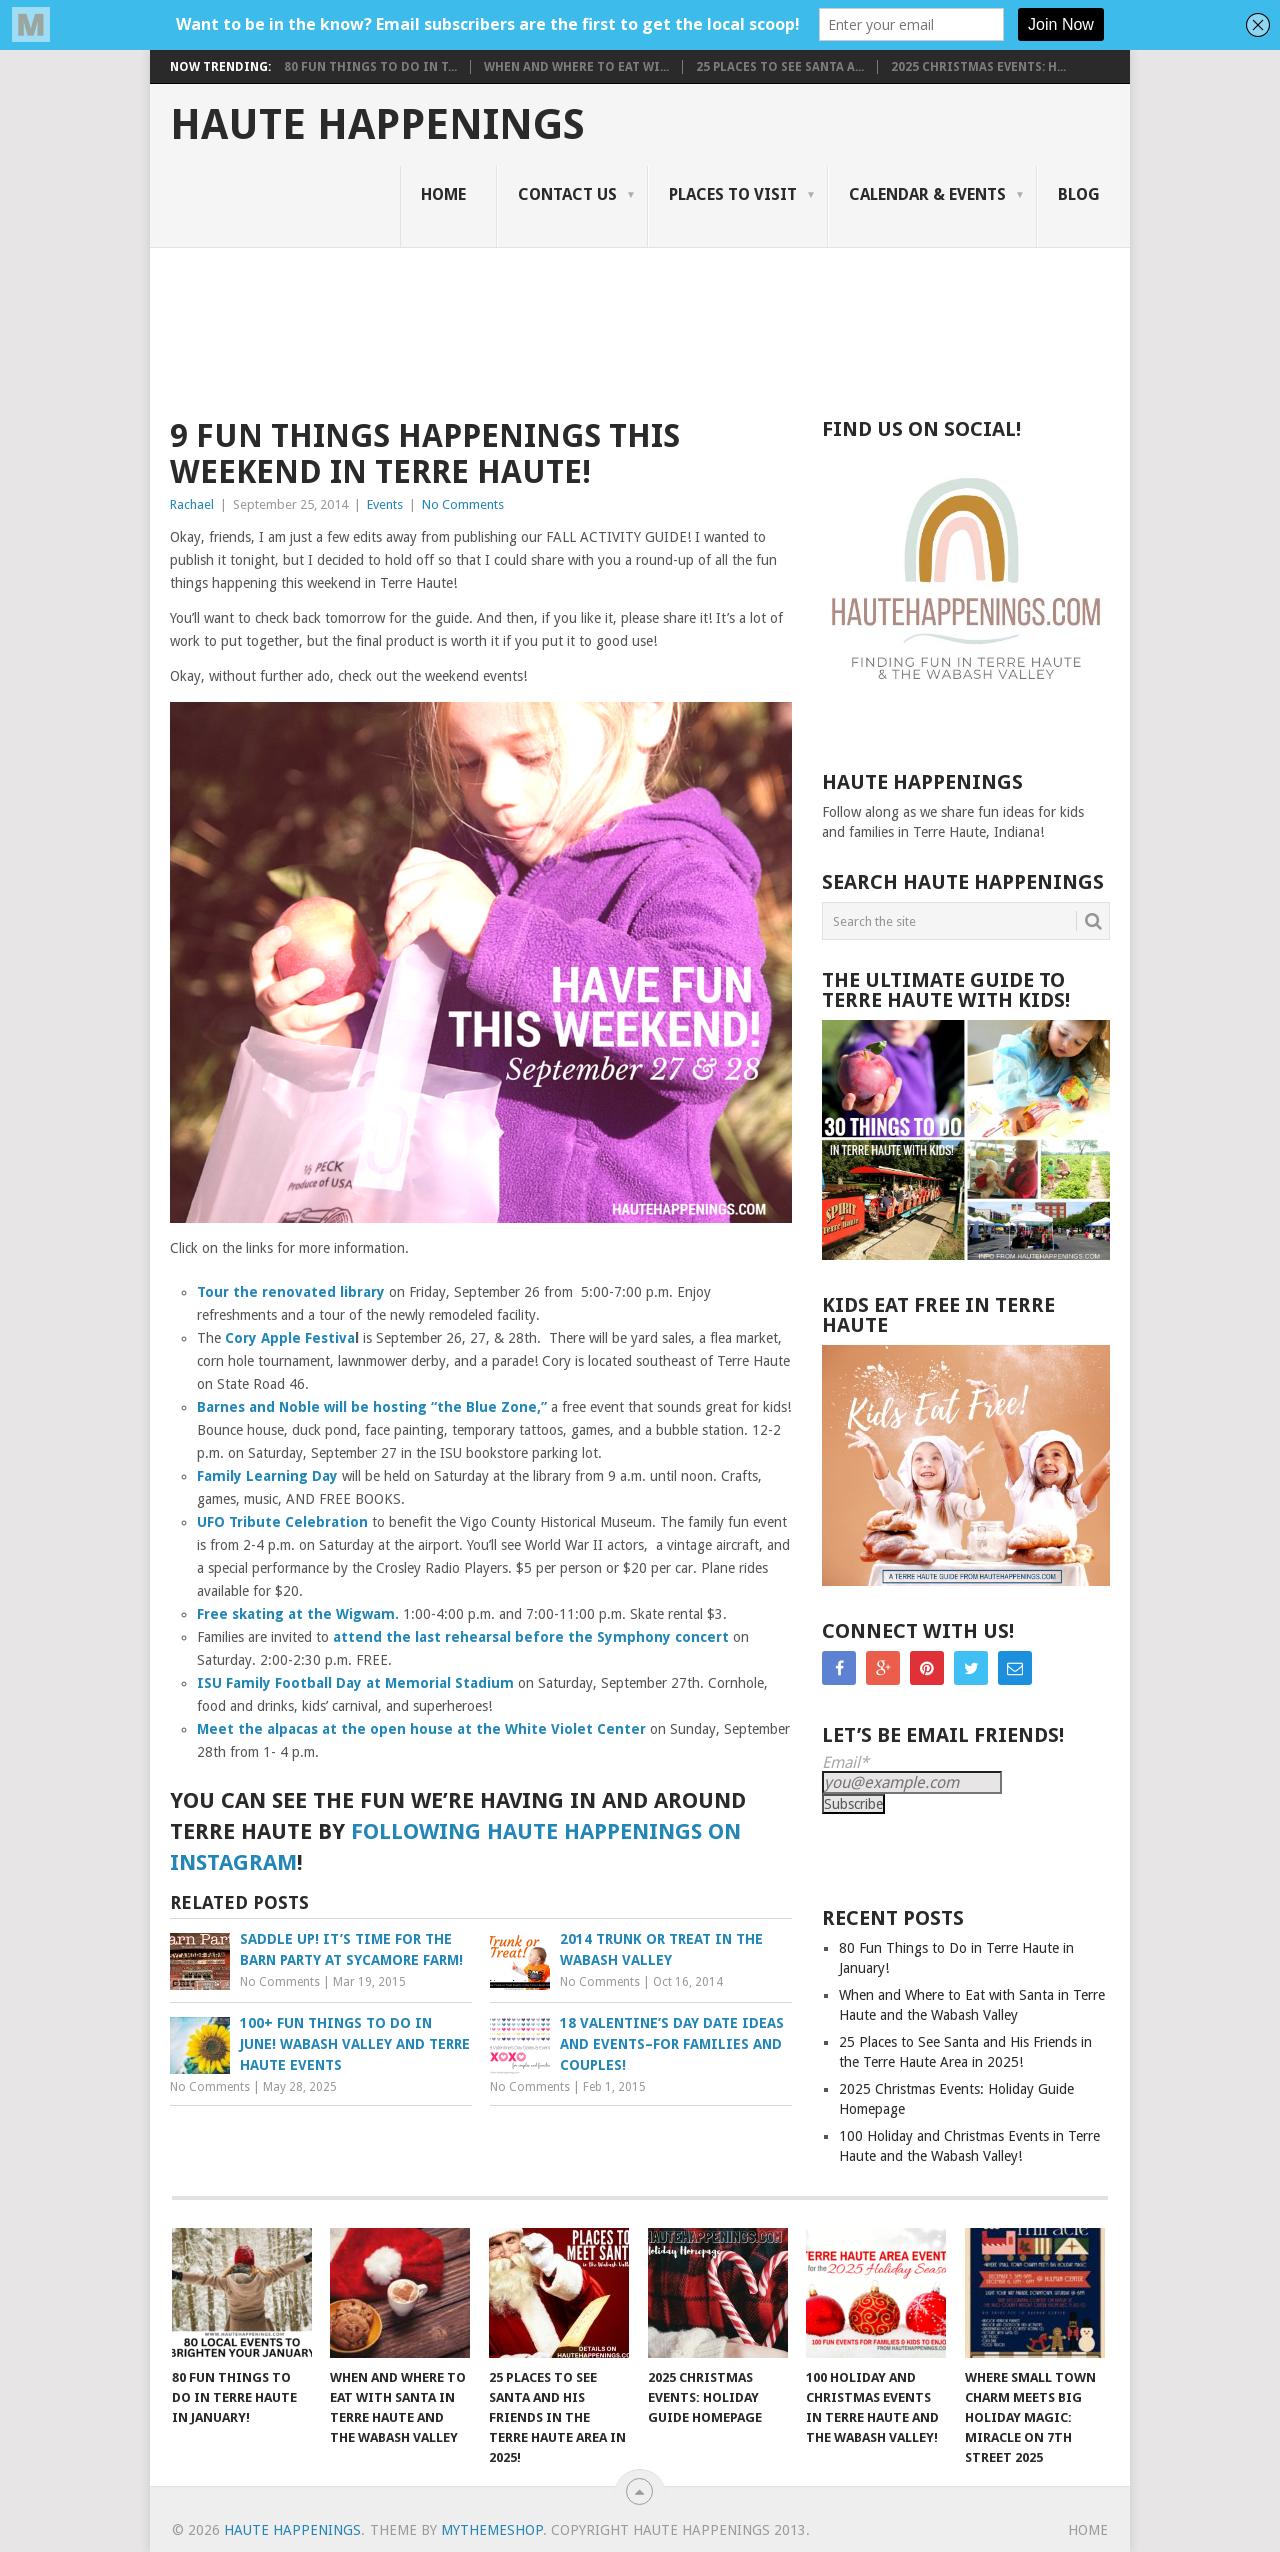 The height and width of the screenshot is (2552, 1280). What do you see at coordinates (298, 1614) in the screenshot?
I see `Free skating at the Wigwam.` at bounding box center [298, 1614].